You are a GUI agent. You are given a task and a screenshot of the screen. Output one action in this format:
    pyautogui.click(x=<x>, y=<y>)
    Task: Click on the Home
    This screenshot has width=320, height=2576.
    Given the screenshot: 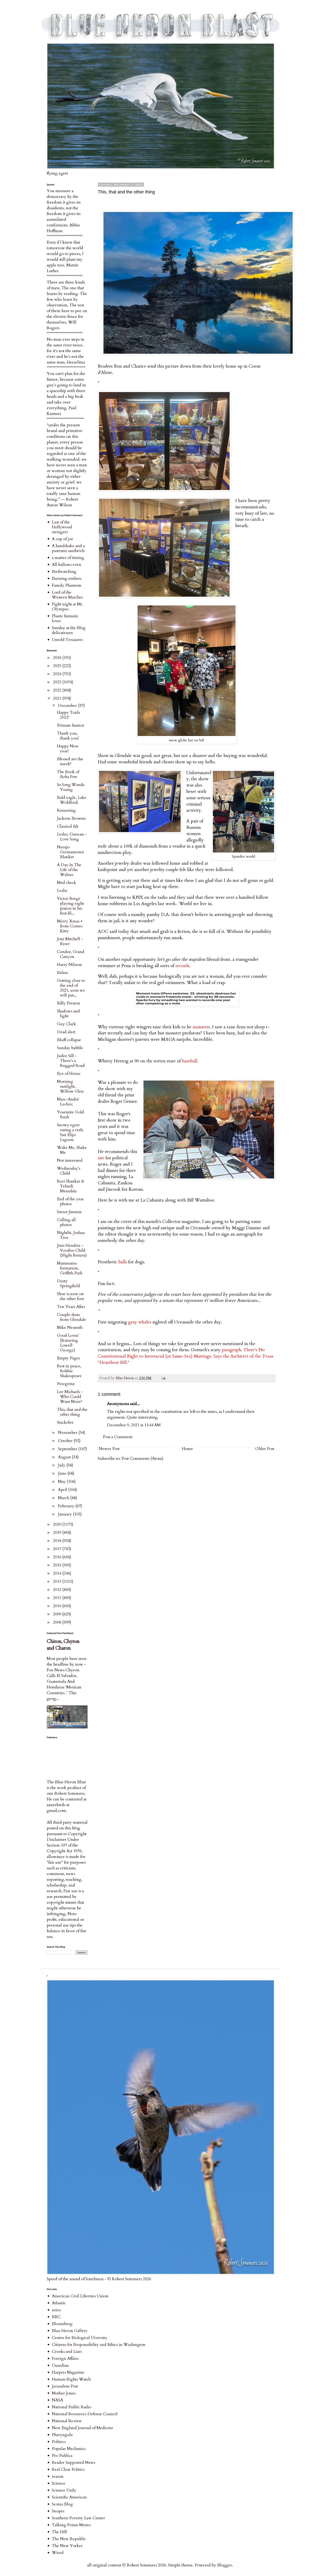 What is the action you would take?
    pyautogui.click(x=187, y=1448)
    